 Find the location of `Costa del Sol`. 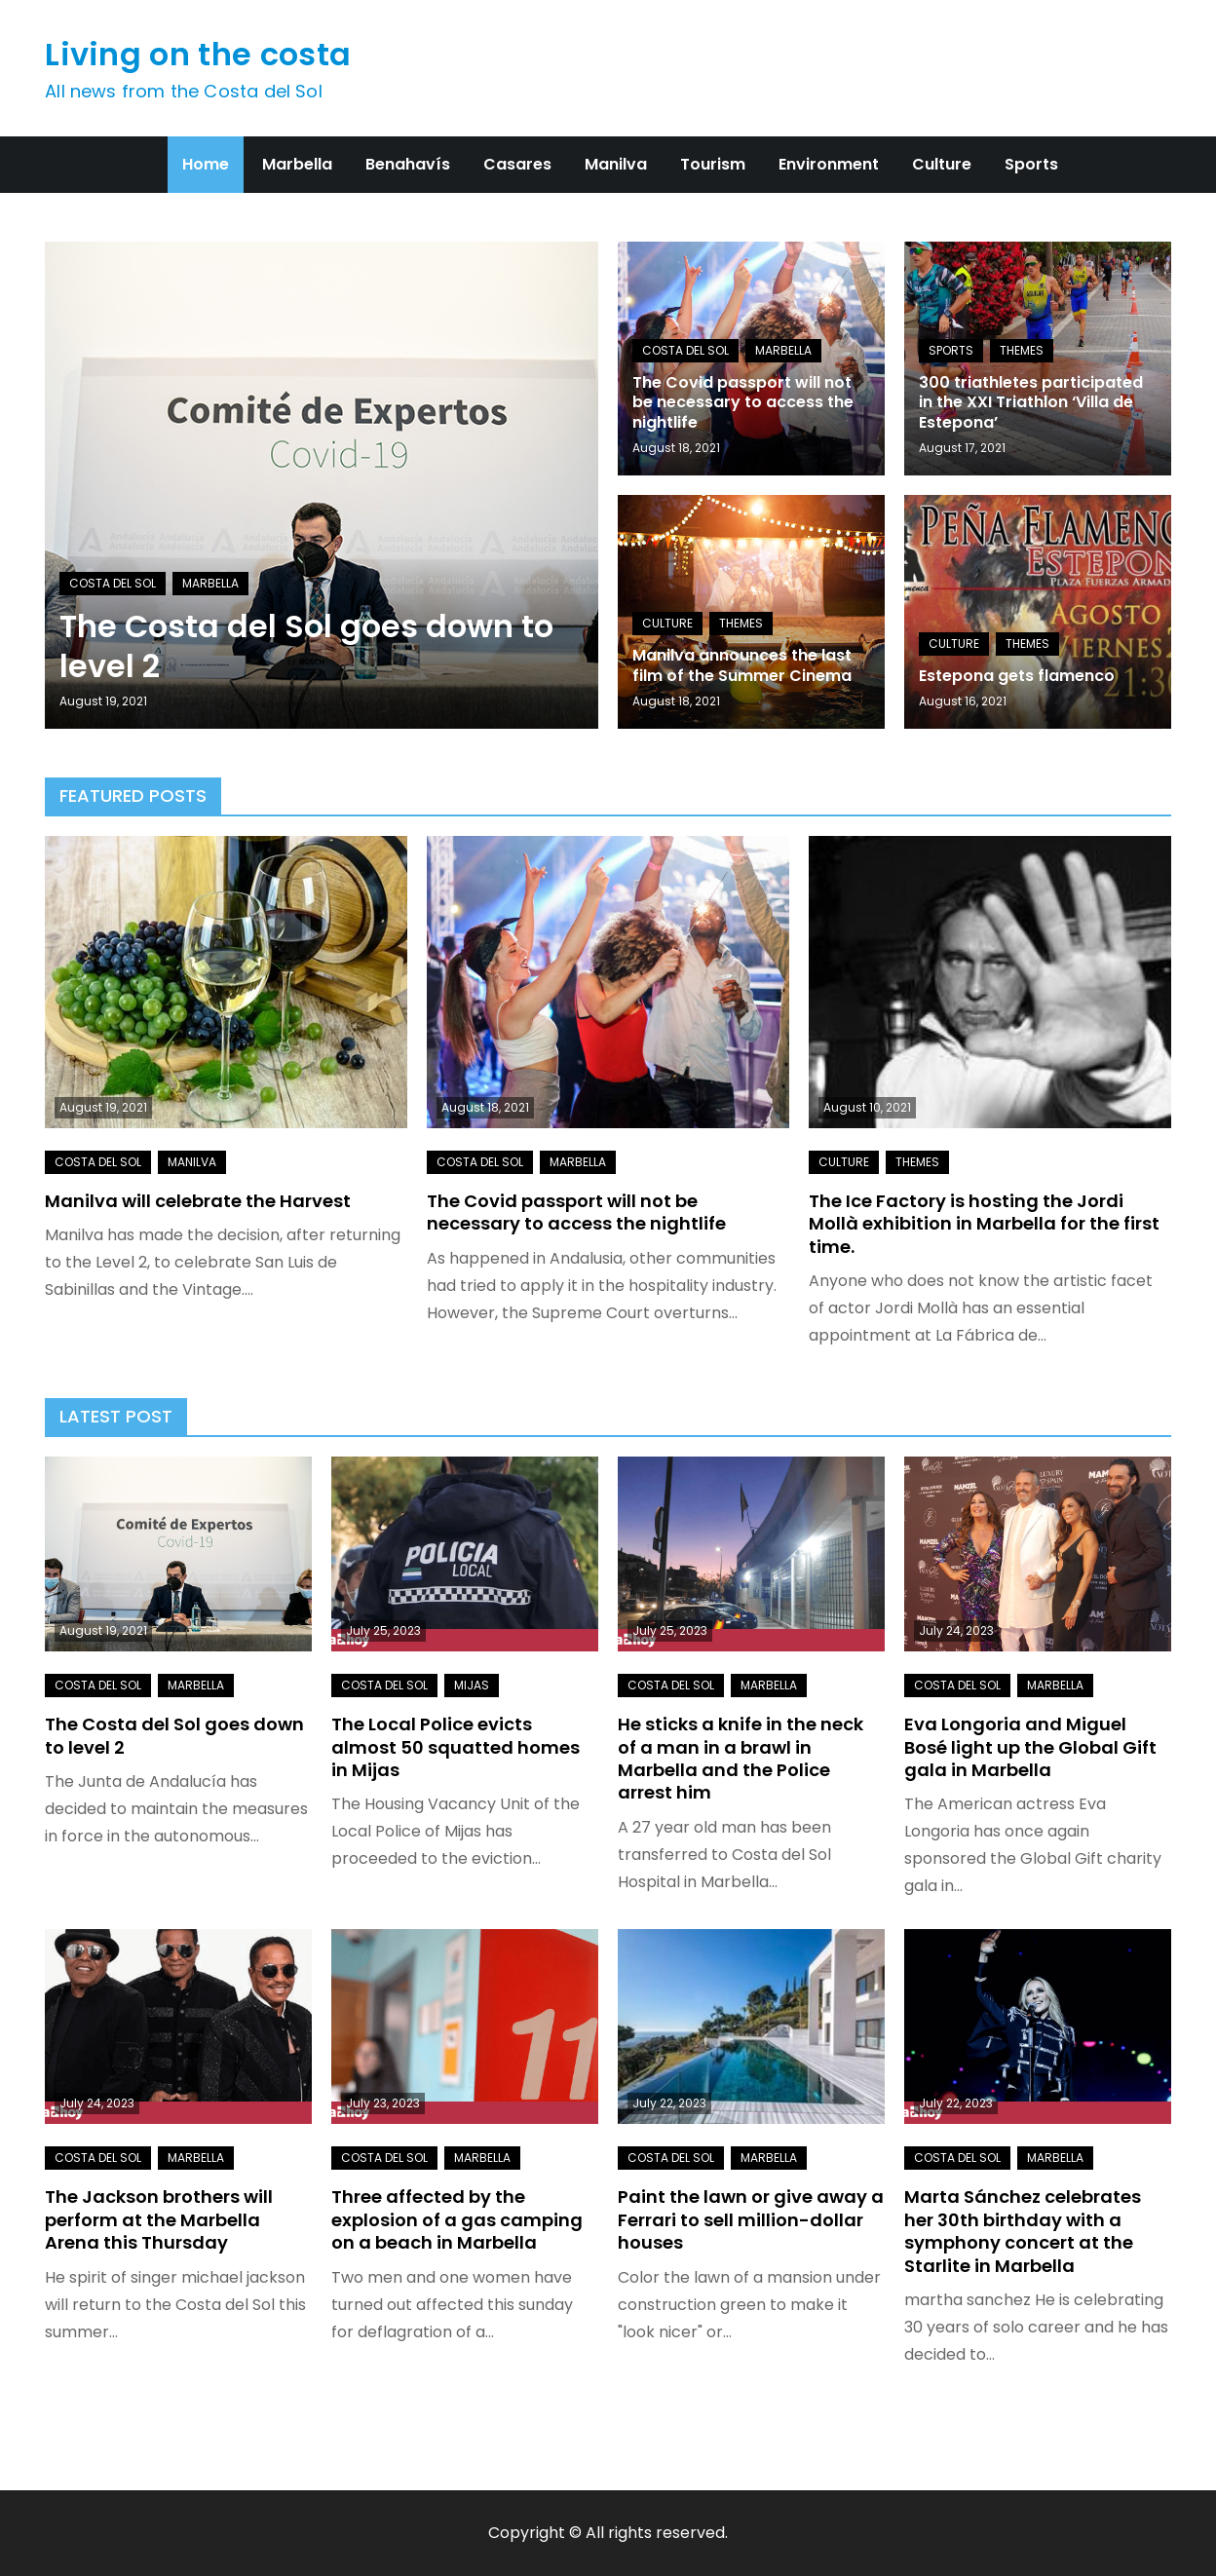

Costa del Sol is located at coordinates (112, 583).